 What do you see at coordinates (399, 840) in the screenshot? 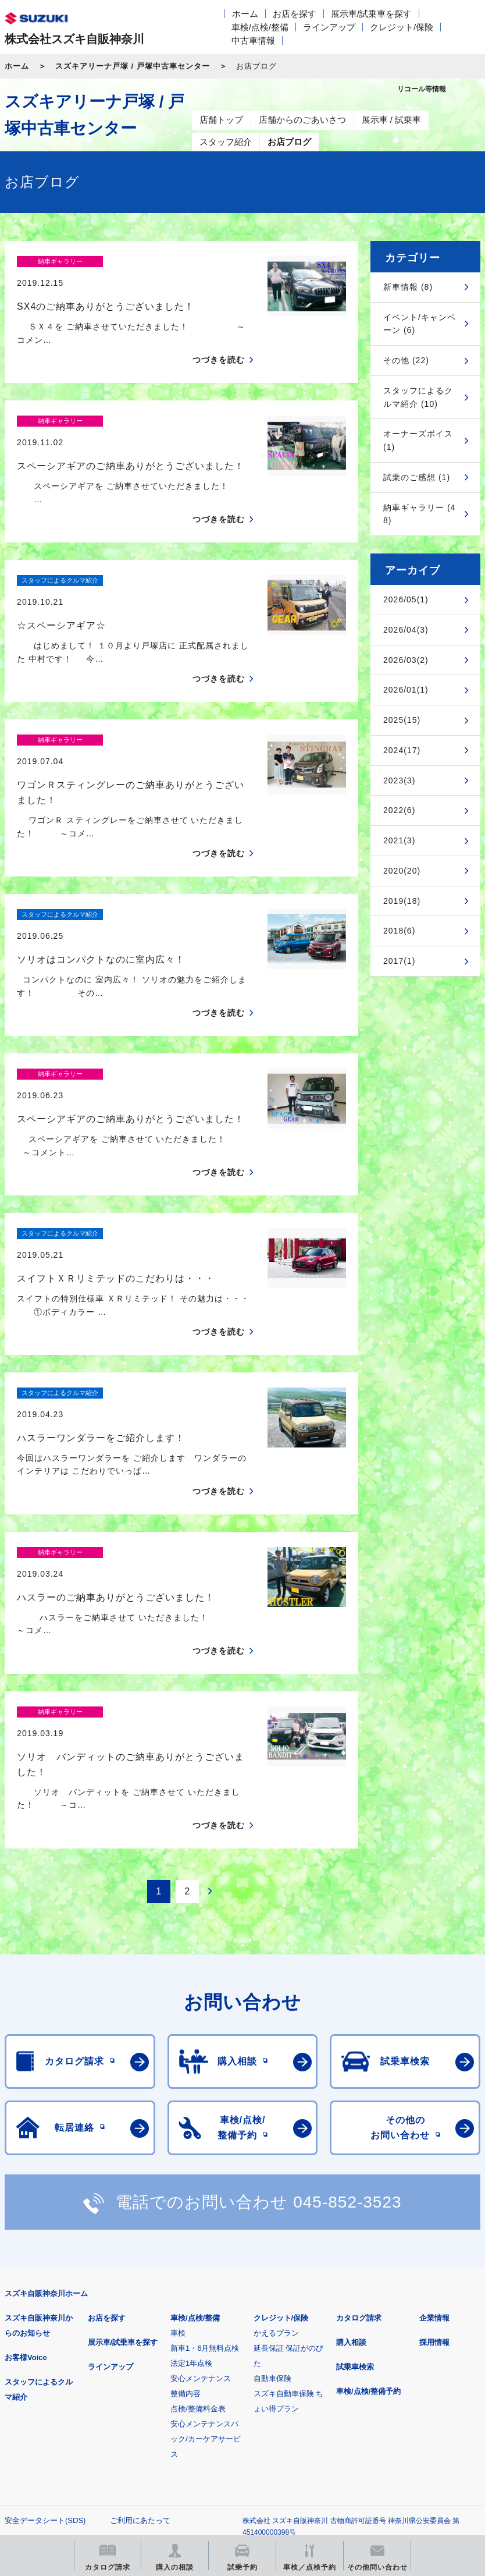
I see `2021(3)` at bounding box center [399, 840].